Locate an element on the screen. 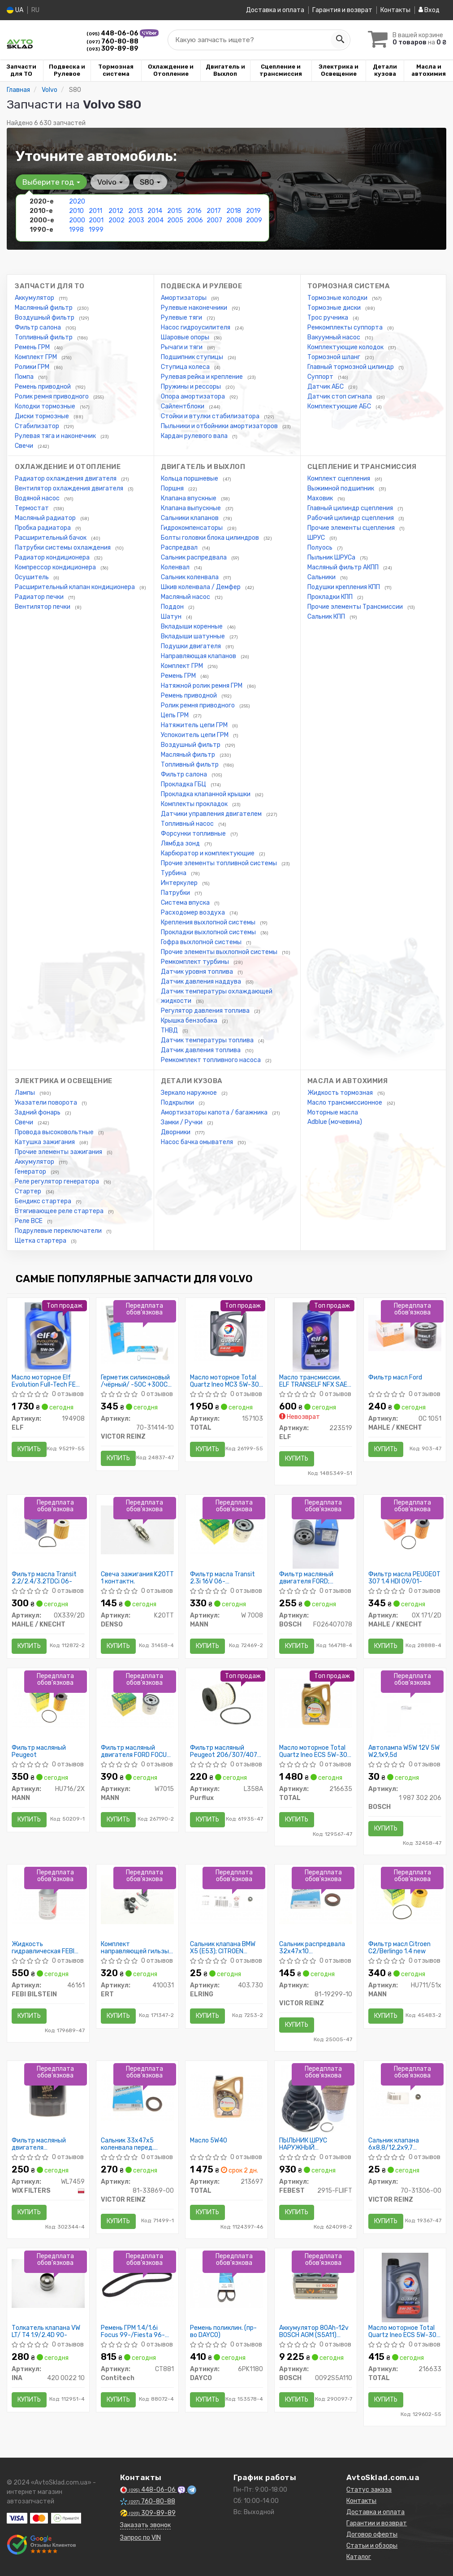  Датчики управления двигателем is located at coordinates (212, 814).